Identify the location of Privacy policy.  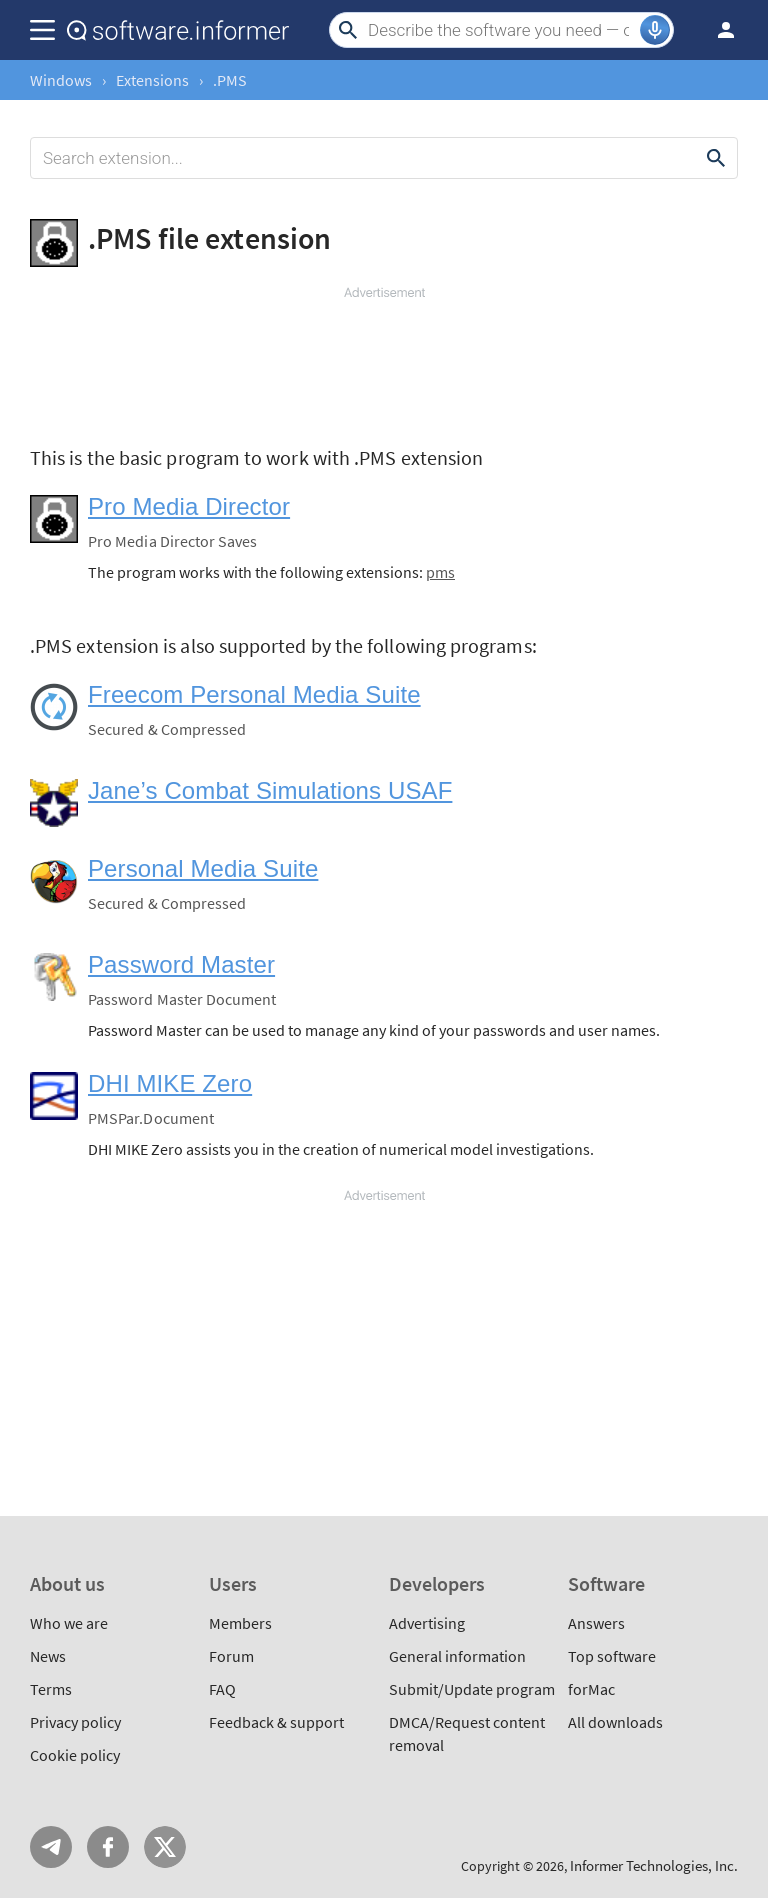
(75, 1722).